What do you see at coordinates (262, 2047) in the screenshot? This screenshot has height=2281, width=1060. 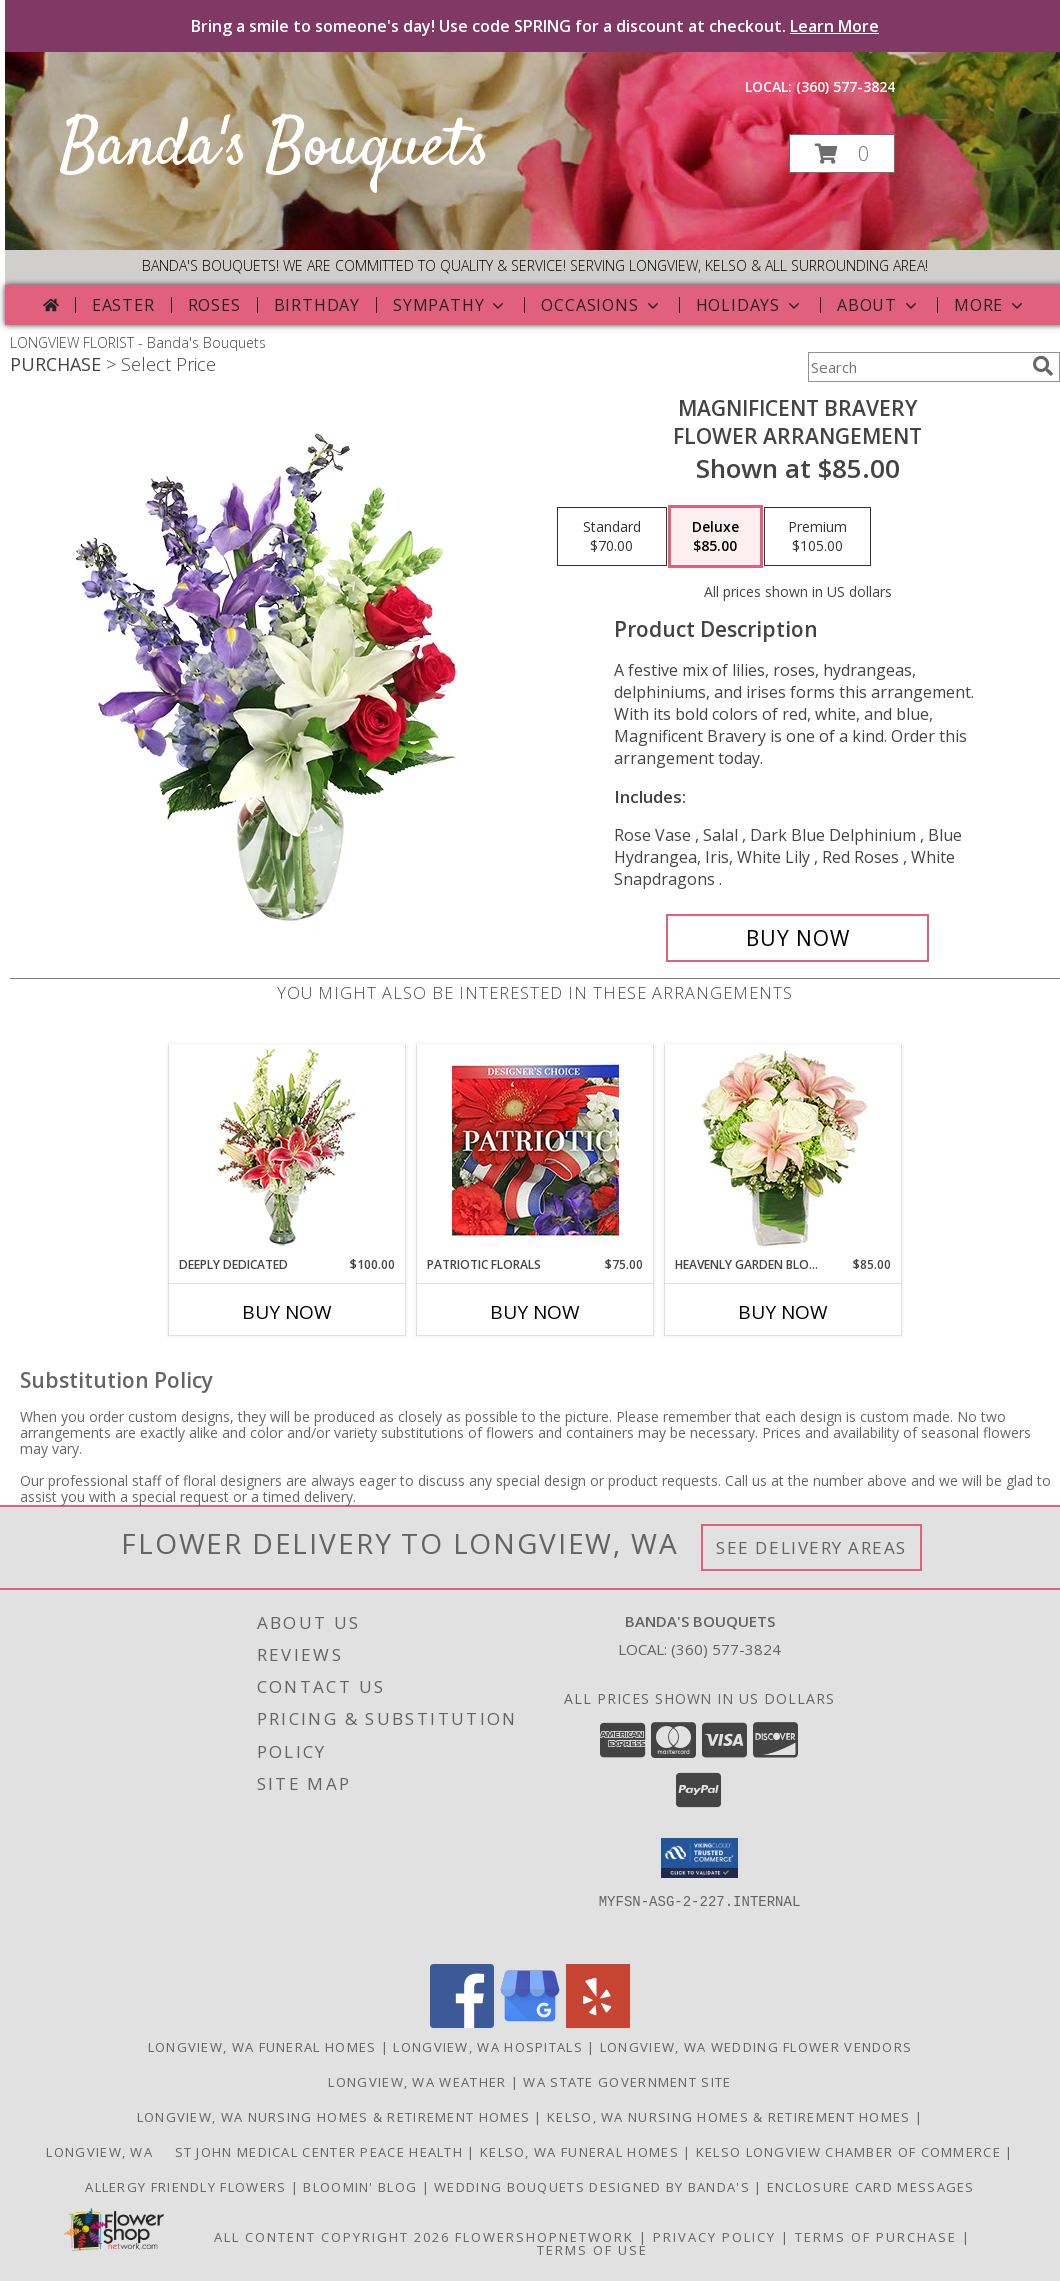 I see `Longview, WA Funeral Homes [Longview, WA Funeral Homes (opens in new window)]` at bounding box center [262, 2047].